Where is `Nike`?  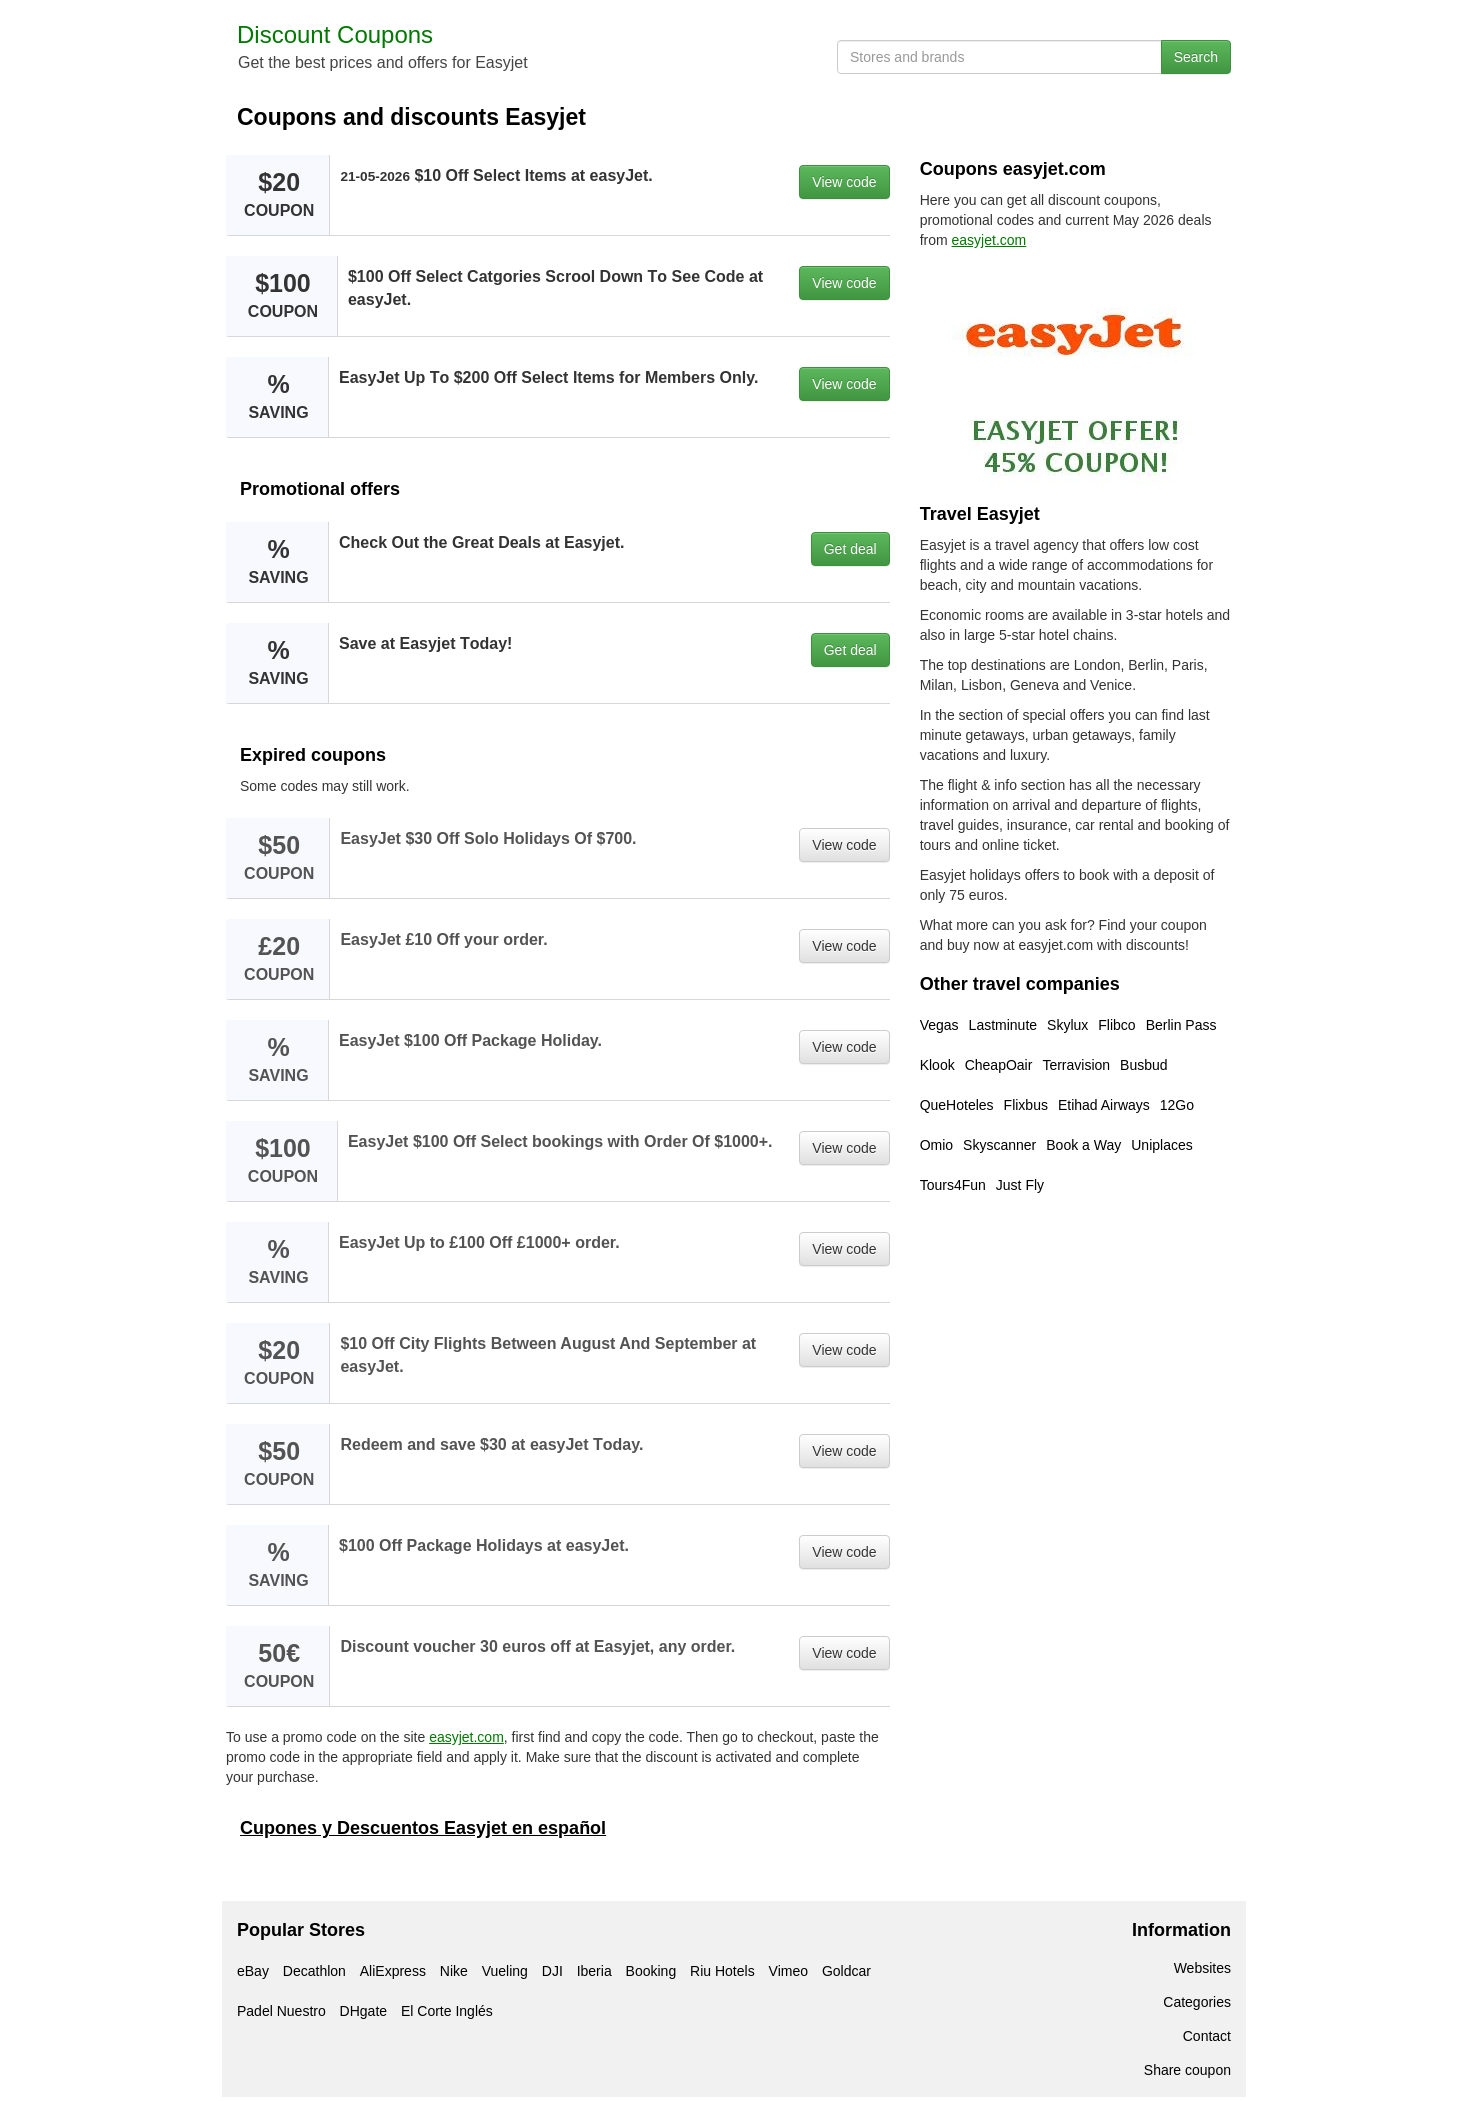 Nike is located at coordinates (454, 1971).